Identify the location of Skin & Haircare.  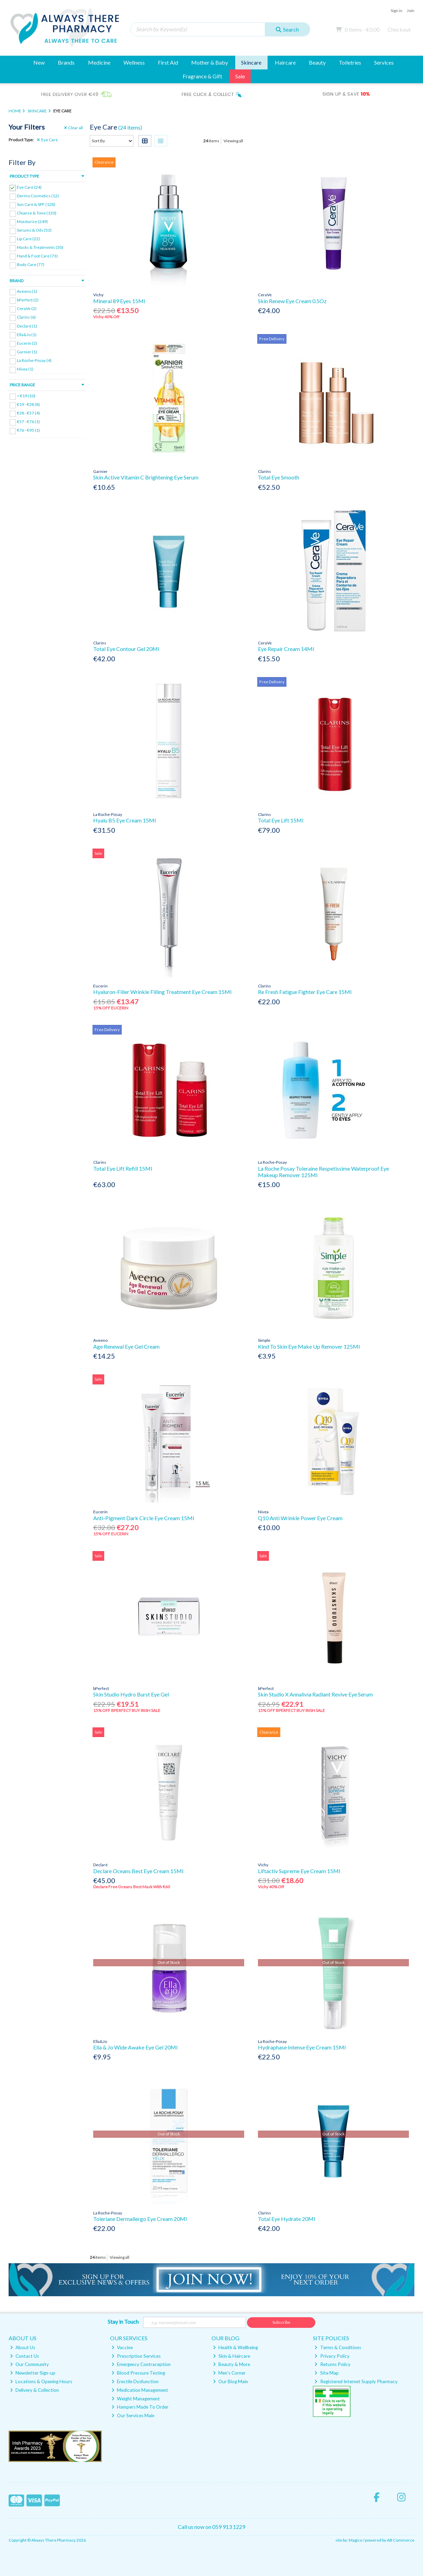
(231, 2356).